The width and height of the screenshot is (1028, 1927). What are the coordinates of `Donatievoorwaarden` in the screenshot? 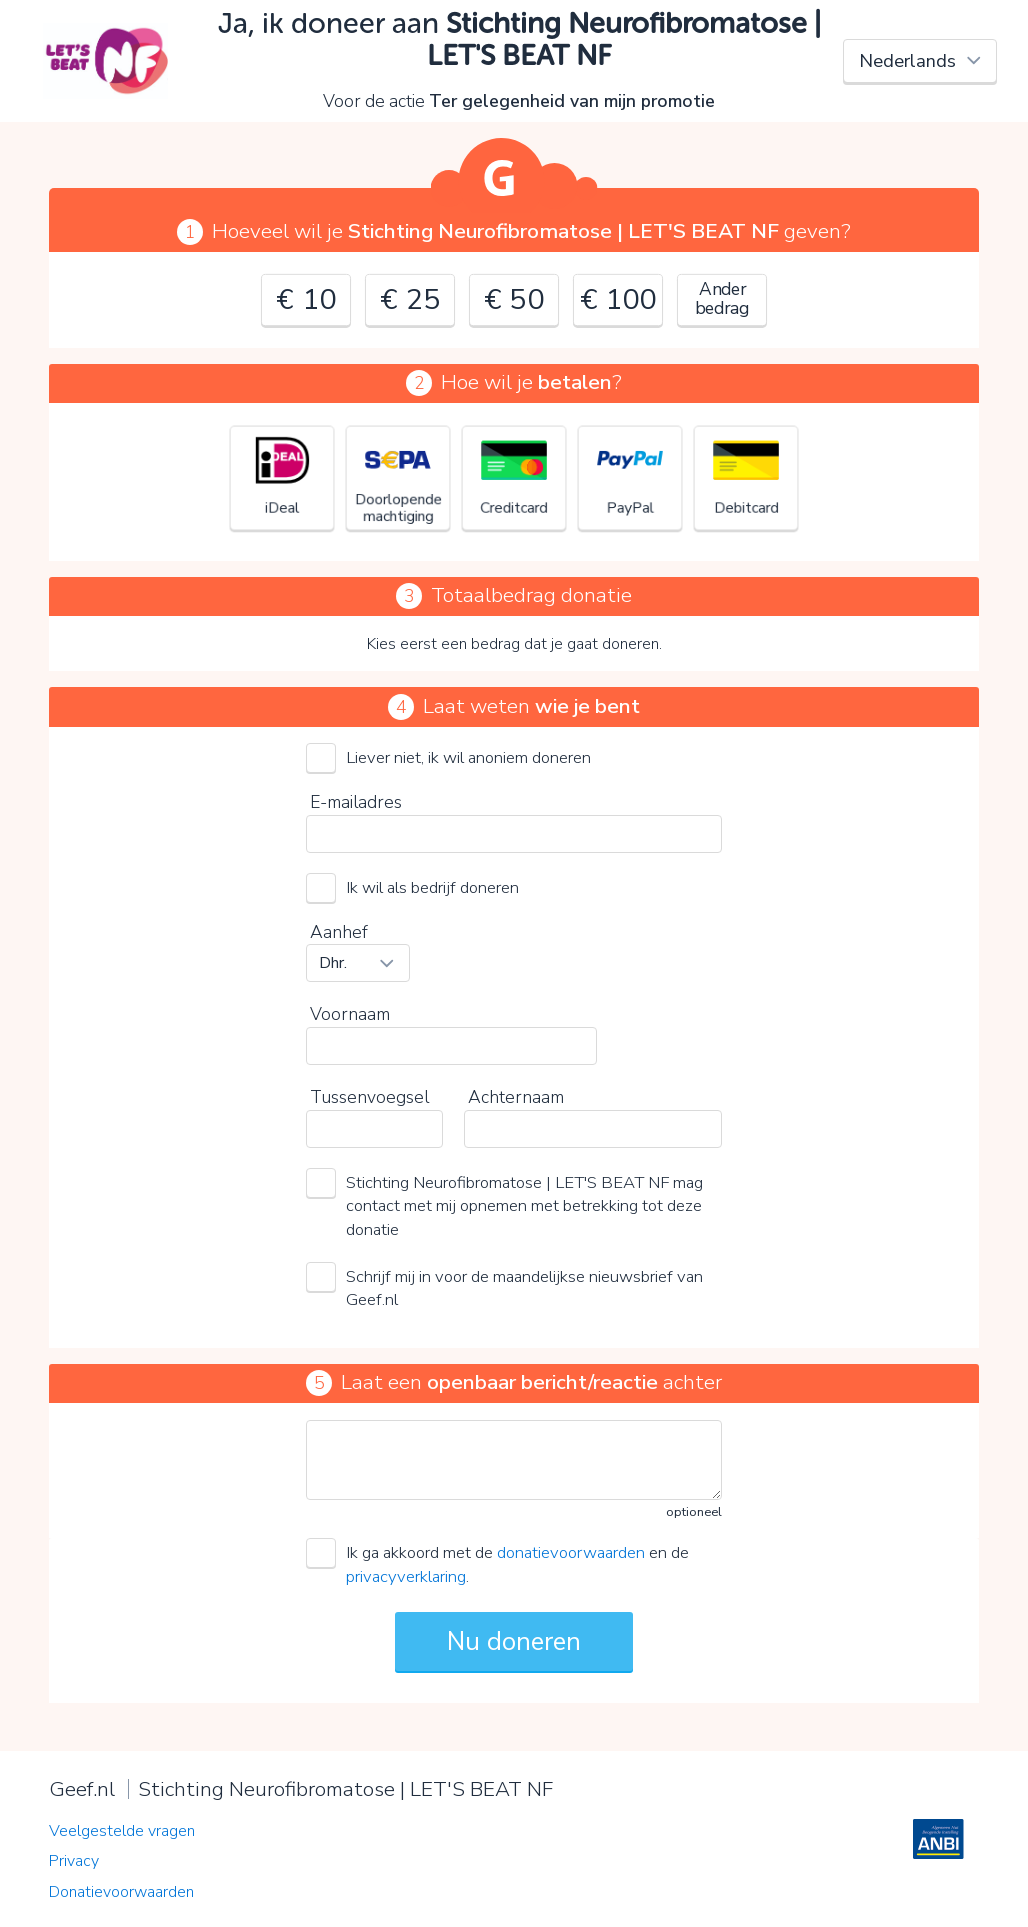 It's located at (121, 1892).